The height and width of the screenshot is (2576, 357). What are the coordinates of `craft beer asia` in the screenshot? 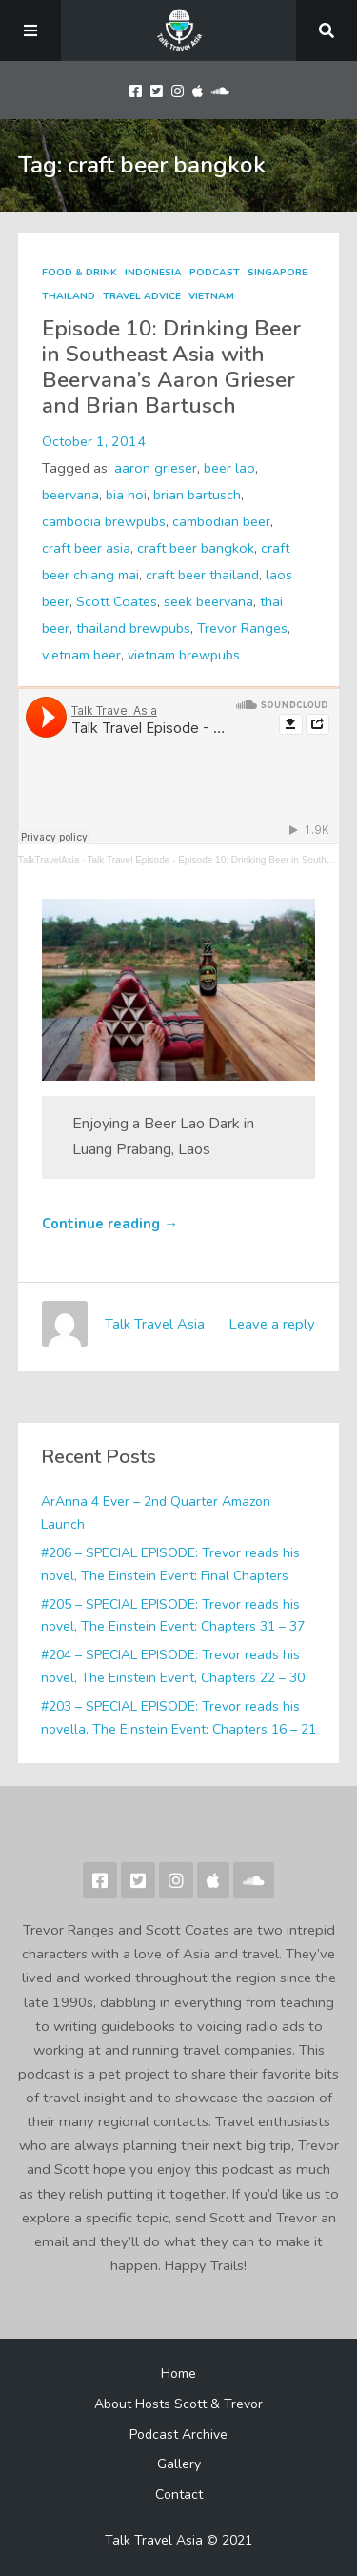 It's located at (86, 548).